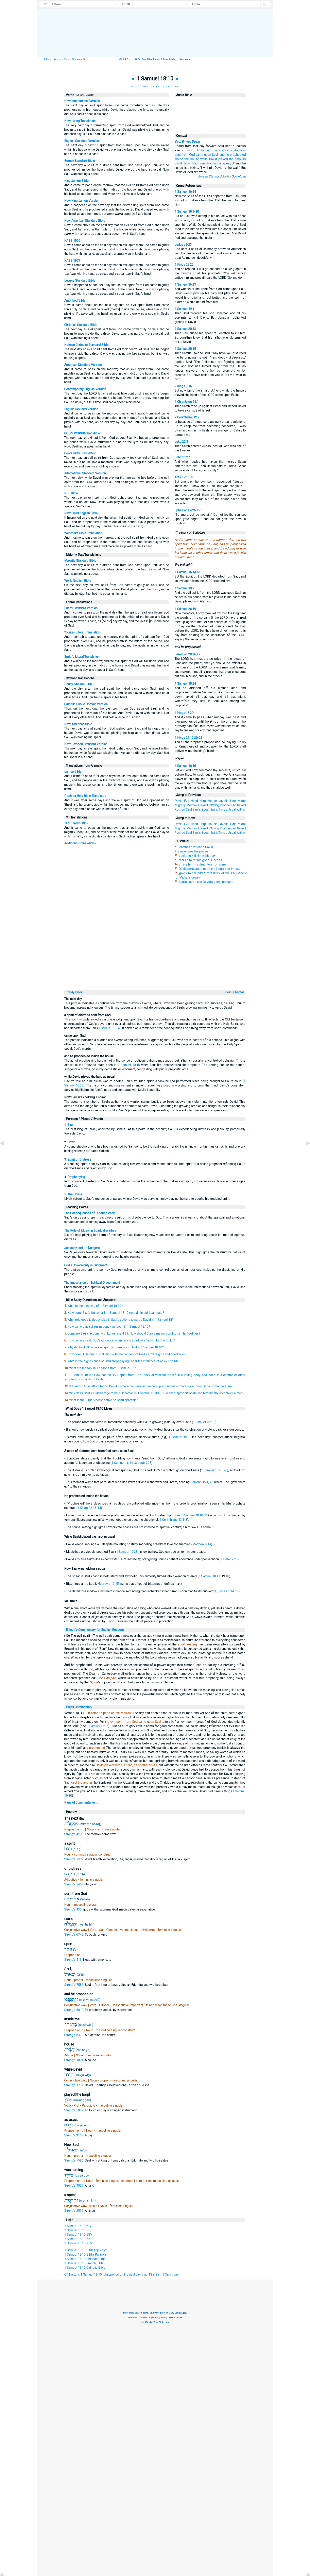  What do you see at coordinates (195, 1515) in the screenshot?
I see `1 Samuel 10:10-11` at bounding box center [195, 1515].